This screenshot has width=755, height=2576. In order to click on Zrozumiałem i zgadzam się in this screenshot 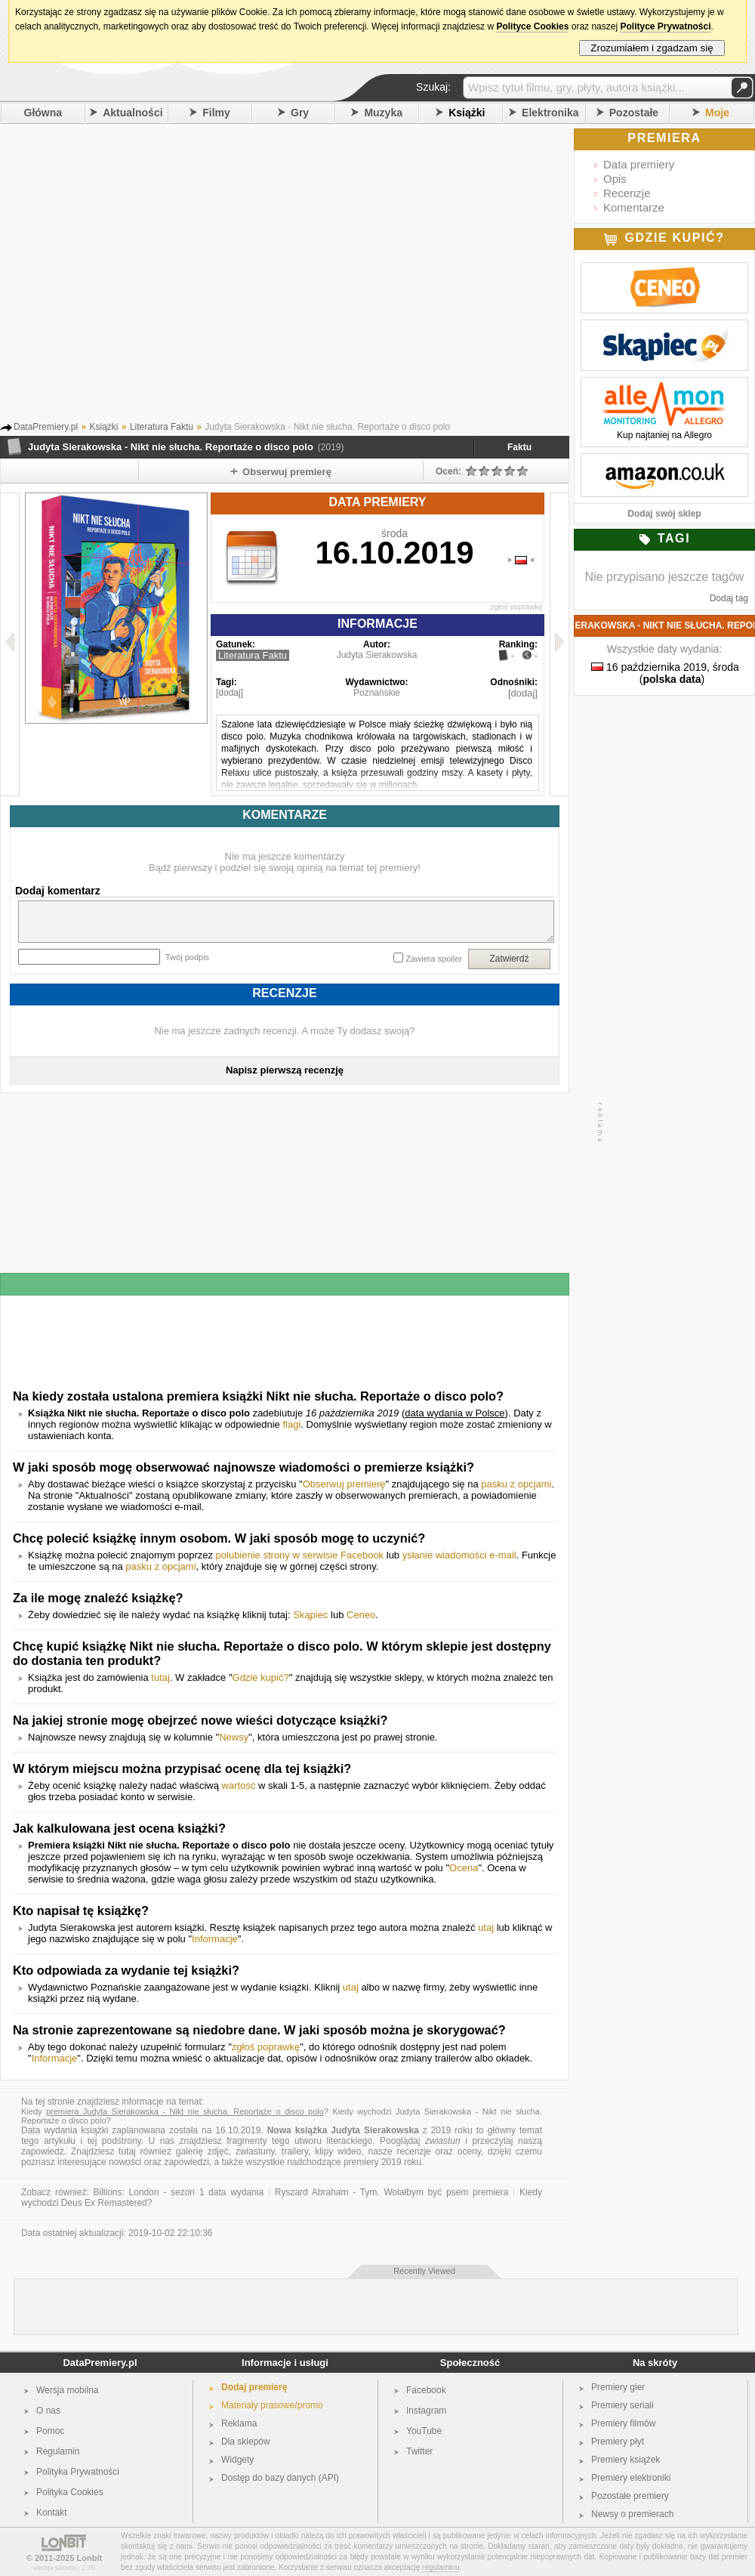, I will do `click(652, 48)`.